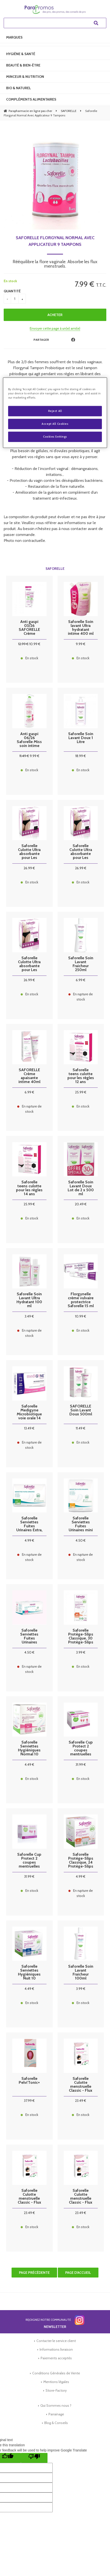  What do you see at coordinates (80, 1636) in the screenshot?
I see `Saforelle Protège-Slips Classique, 30 Protège-Slips` at bounding box center [80, 1636].